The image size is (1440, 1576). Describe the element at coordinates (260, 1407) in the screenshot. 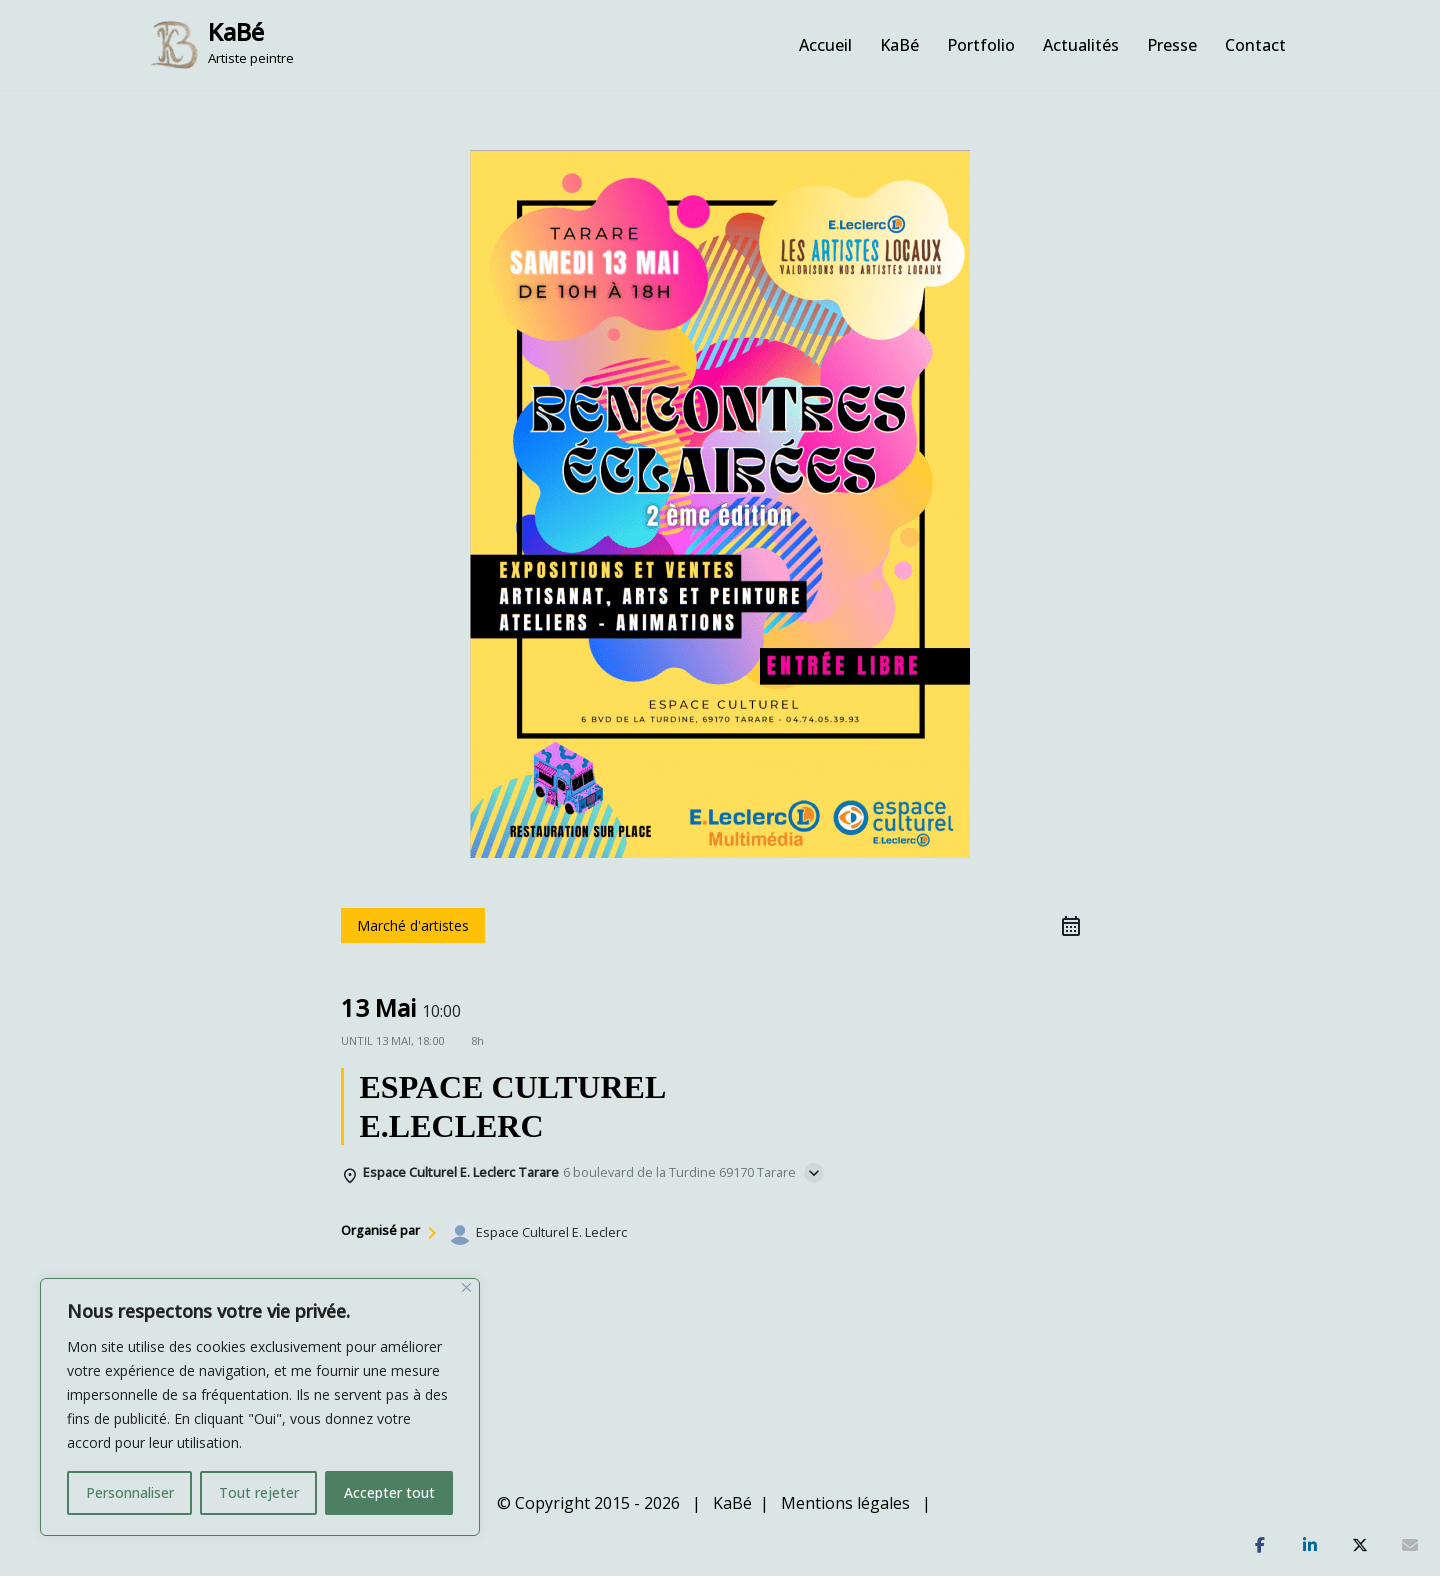

I see `[region]` at that location.